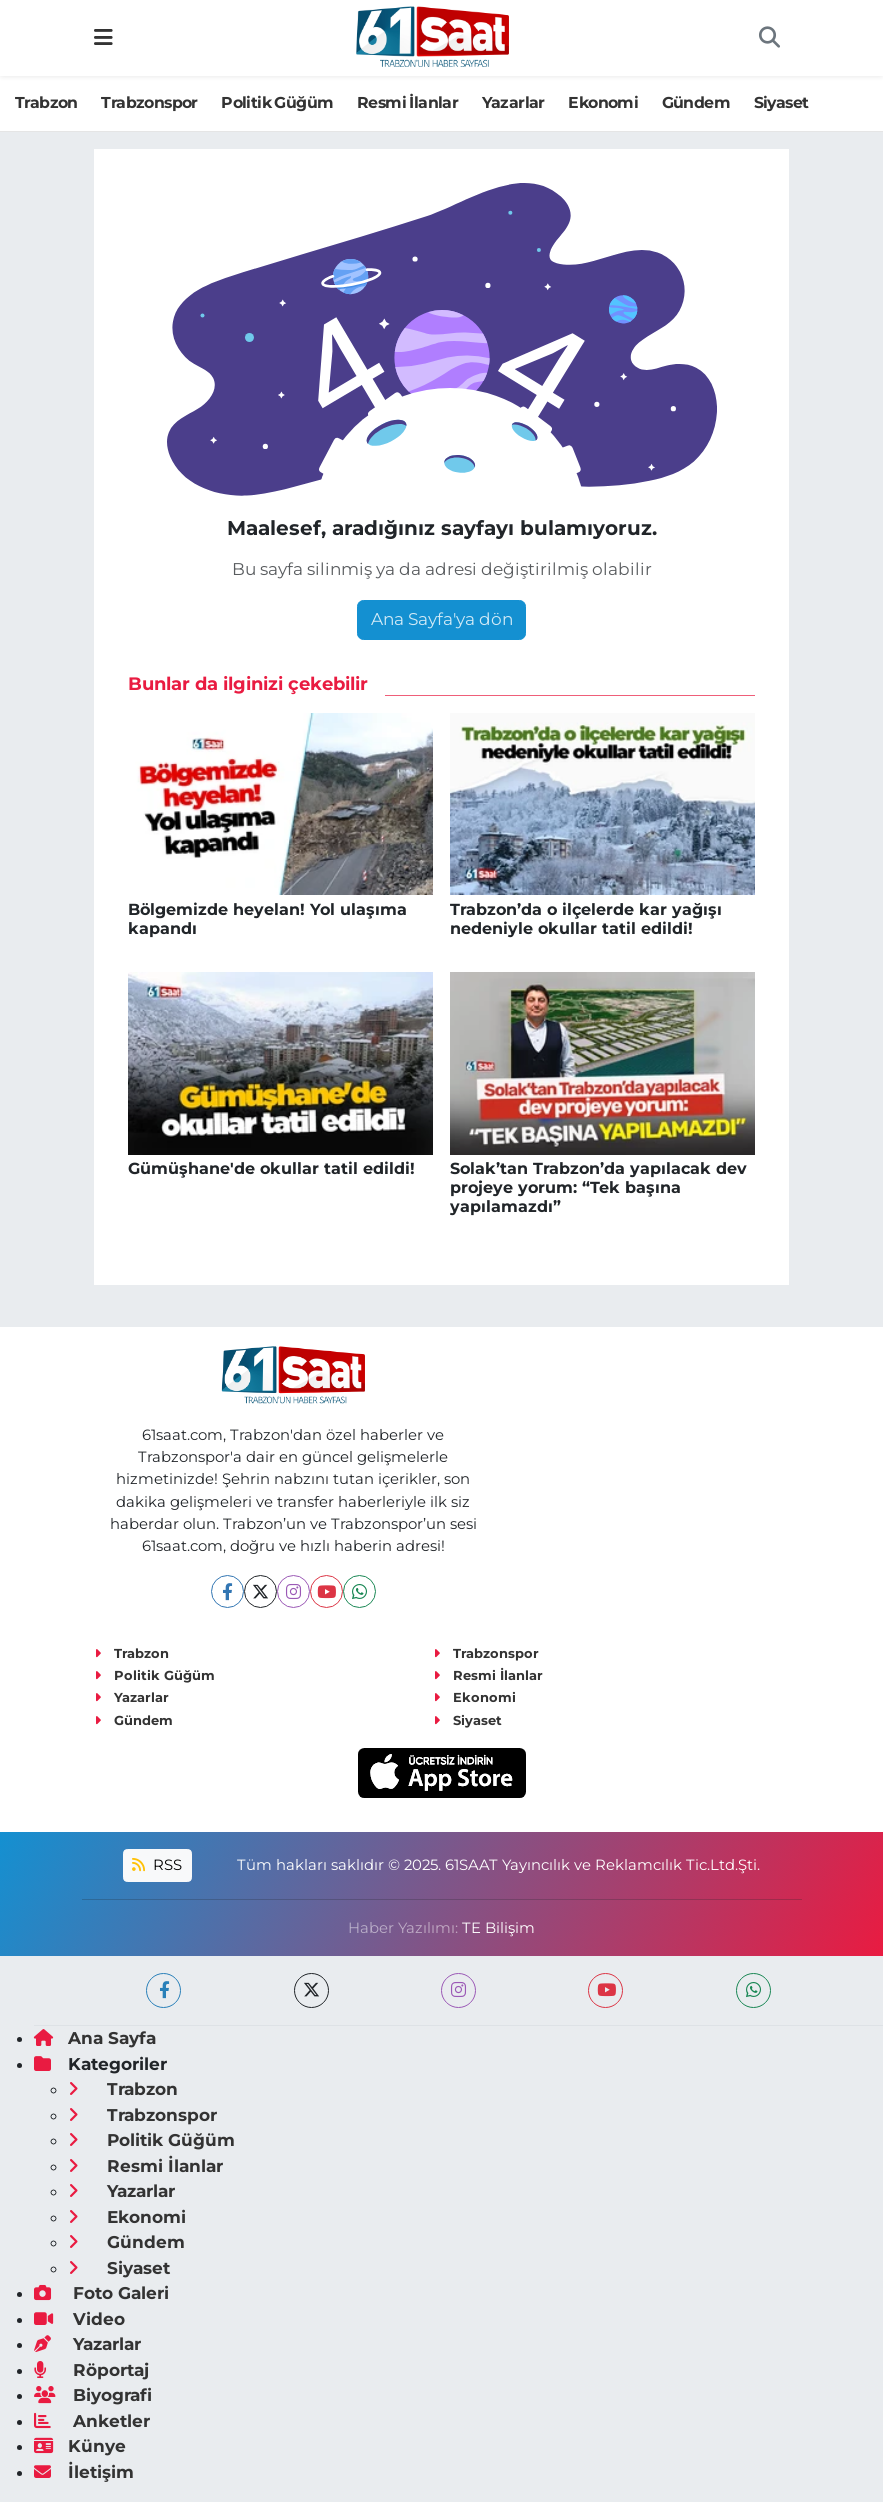 The height and width of the screenshot is (2502, 883). What do you see at coordinates (157, 1865) in the screenshot?
I see `RSS` at bounding box center [157, 1865].